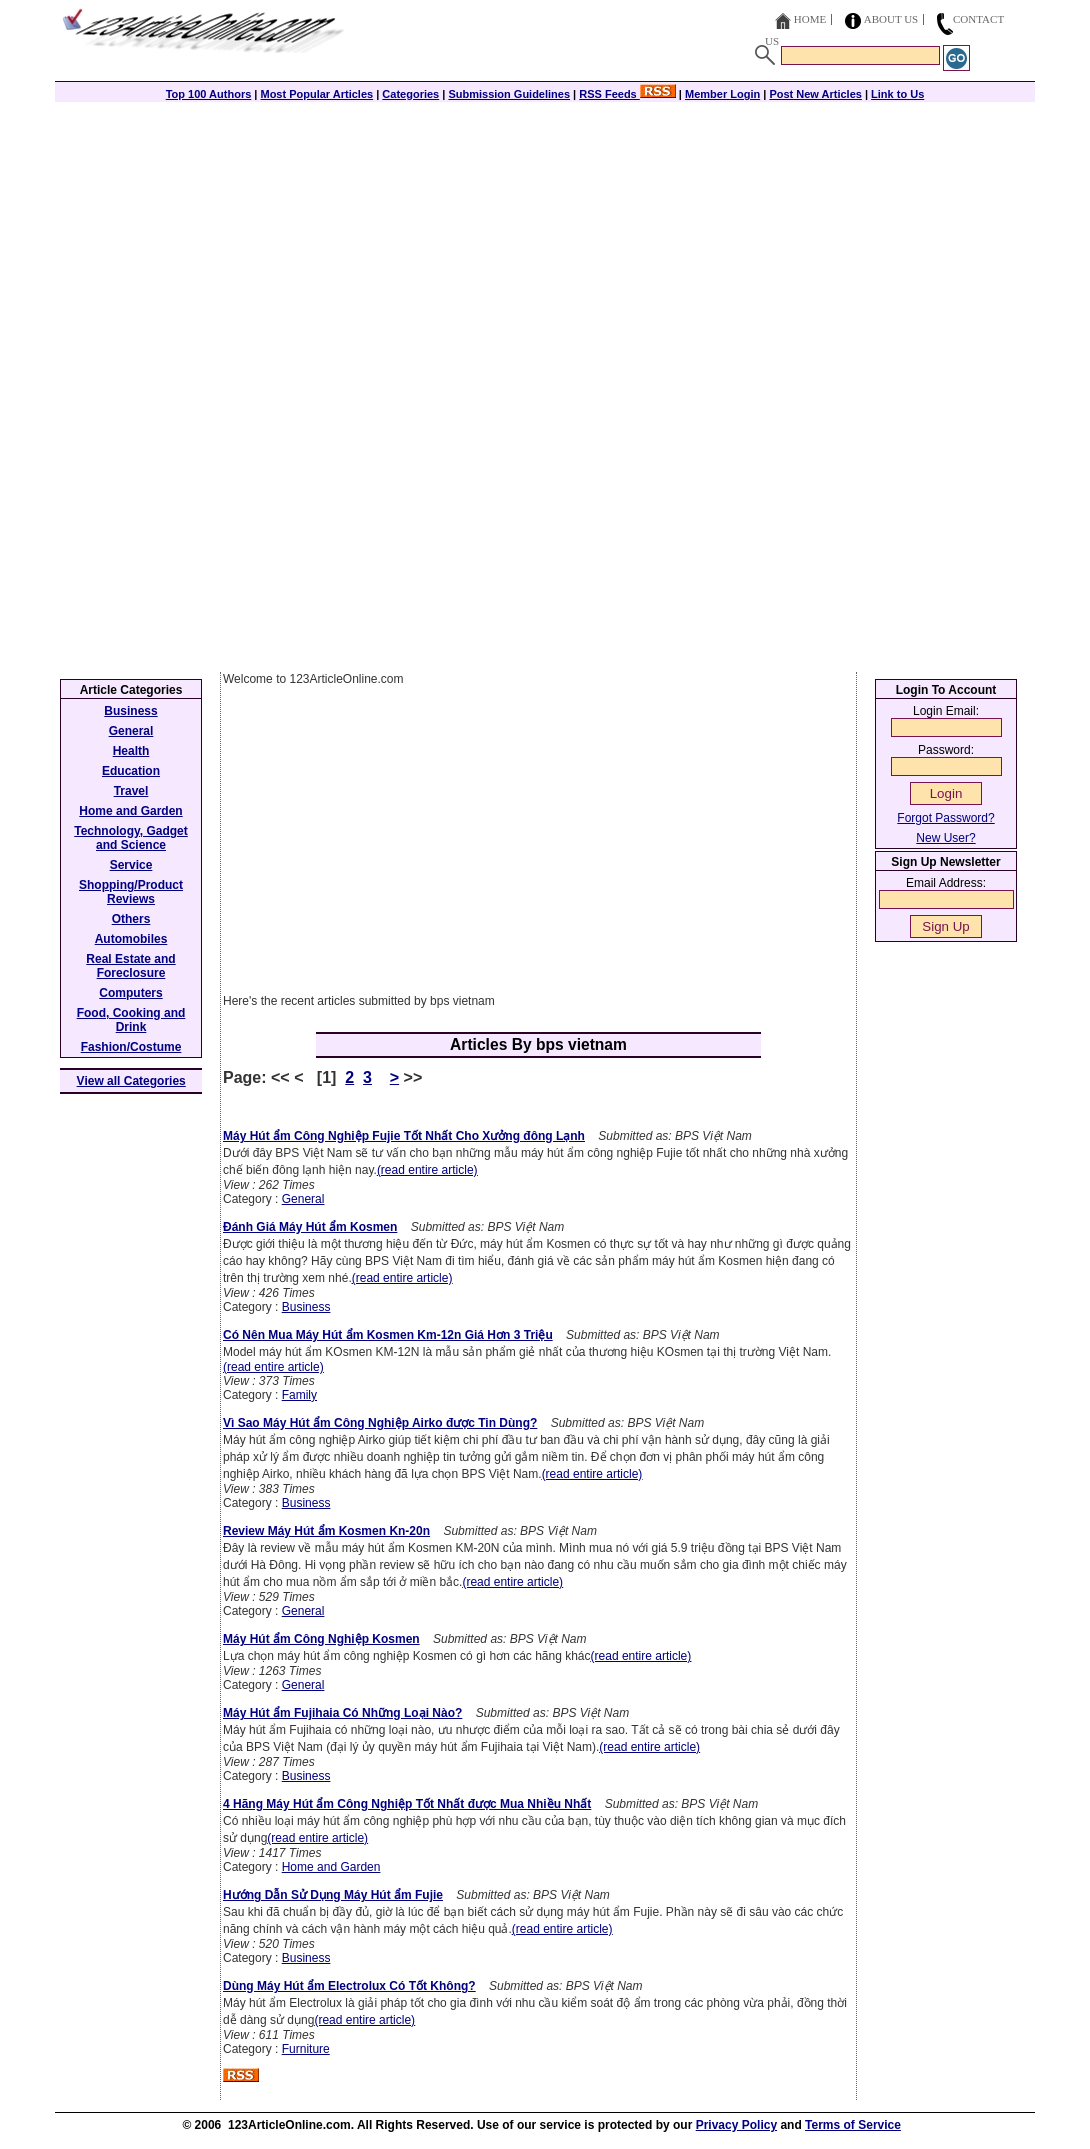 The width and height of the screenshot is (1090, 2149). What do you see at coordinates (131, 865) in the screenshot?
I see `Service` at bounding box center [131, 865].